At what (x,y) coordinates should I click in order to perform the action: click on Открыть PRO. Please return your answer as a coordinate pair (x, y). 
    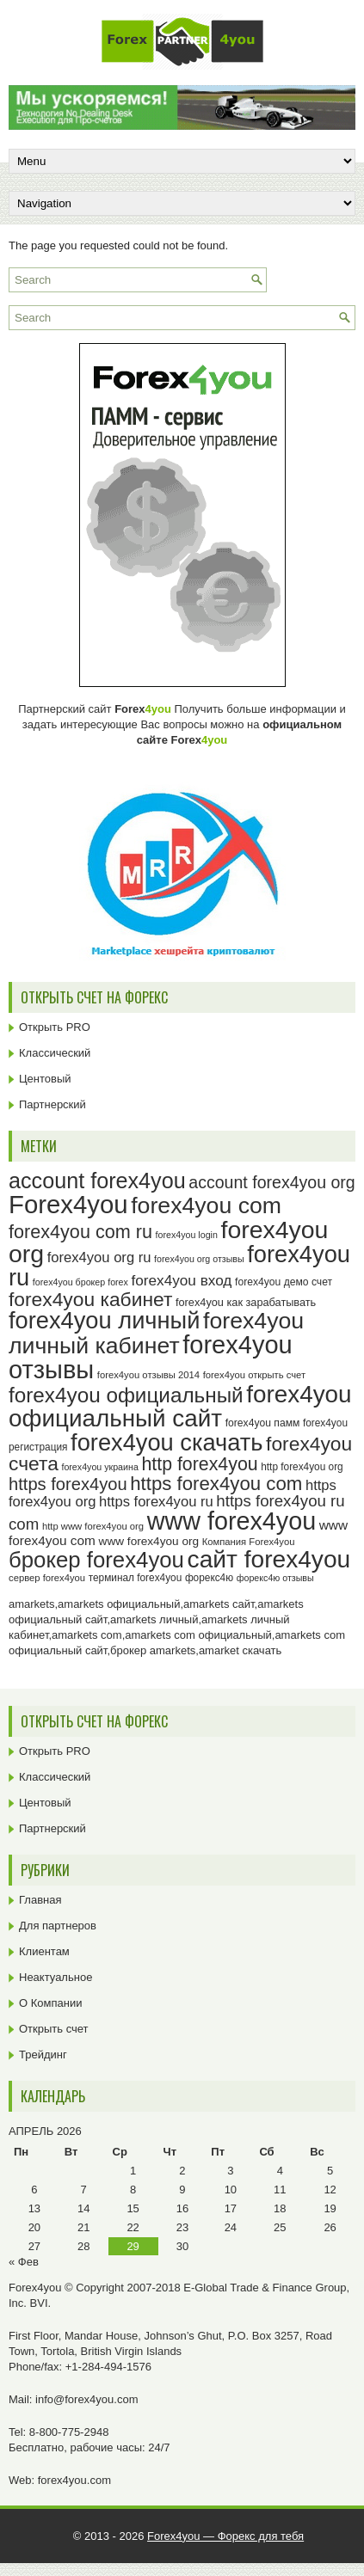
    Looking at the image, I should click on (54, 1027).